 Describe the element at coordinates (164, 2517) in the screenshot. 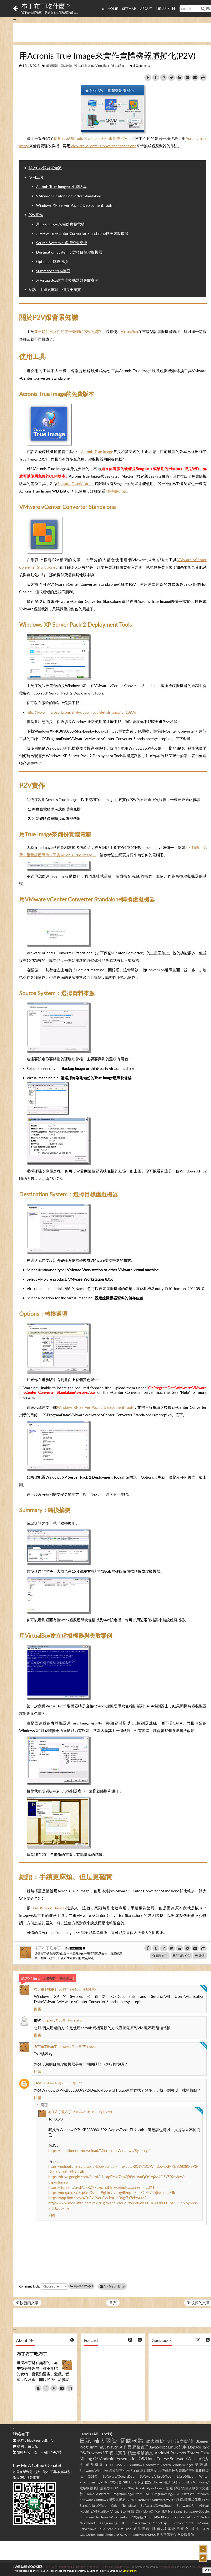

I see `Blog` at that location.